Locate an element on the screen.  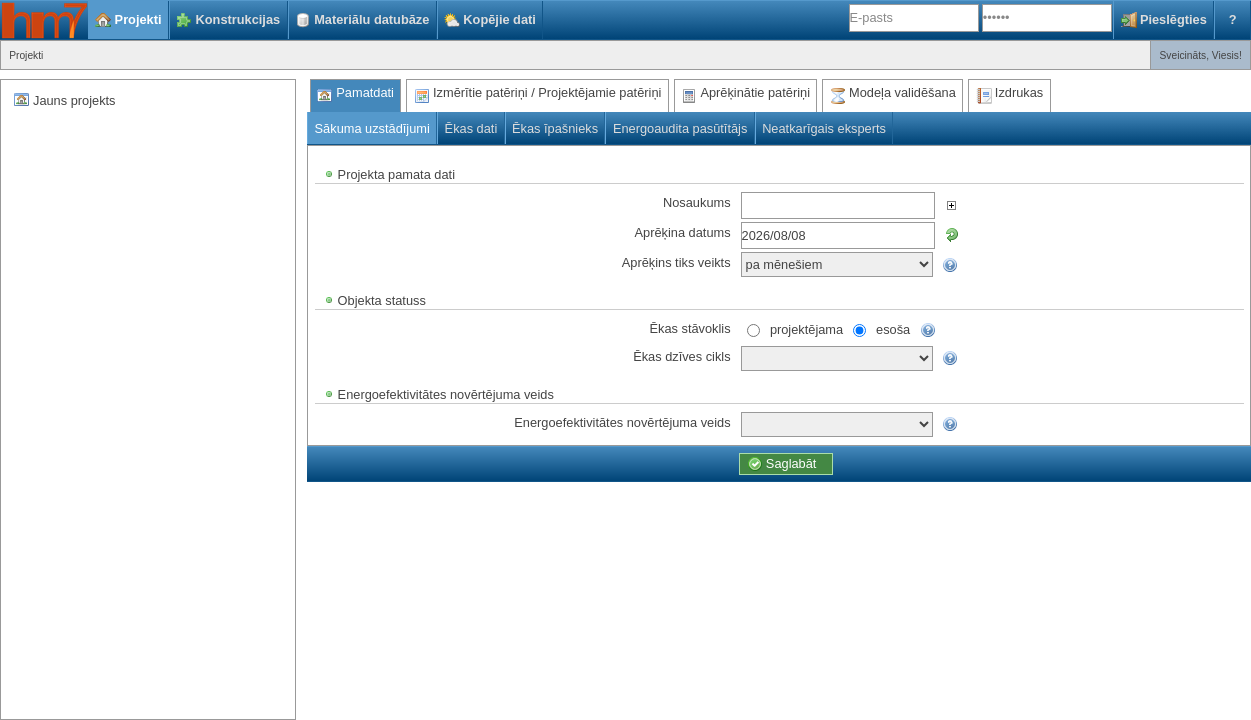
Neatkarīgais eksperts is located at coordinates (824, 128).